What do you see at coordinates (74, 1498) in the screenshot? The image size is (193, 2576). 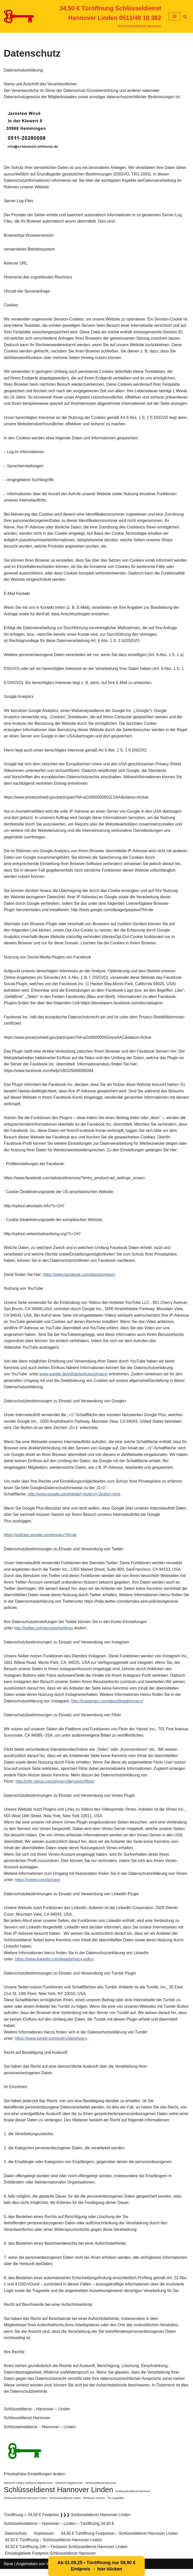 I see `http://www.google.com/intl/de/+/policy/+1button.html` at bounding box center [74, 1498].